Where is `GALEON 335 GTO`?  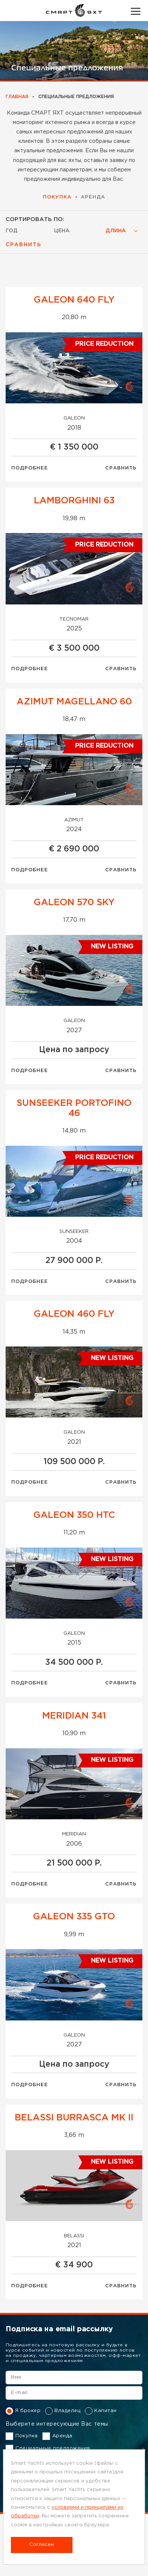
GALEON 335 GTO is located at coordinates (74, 1917).